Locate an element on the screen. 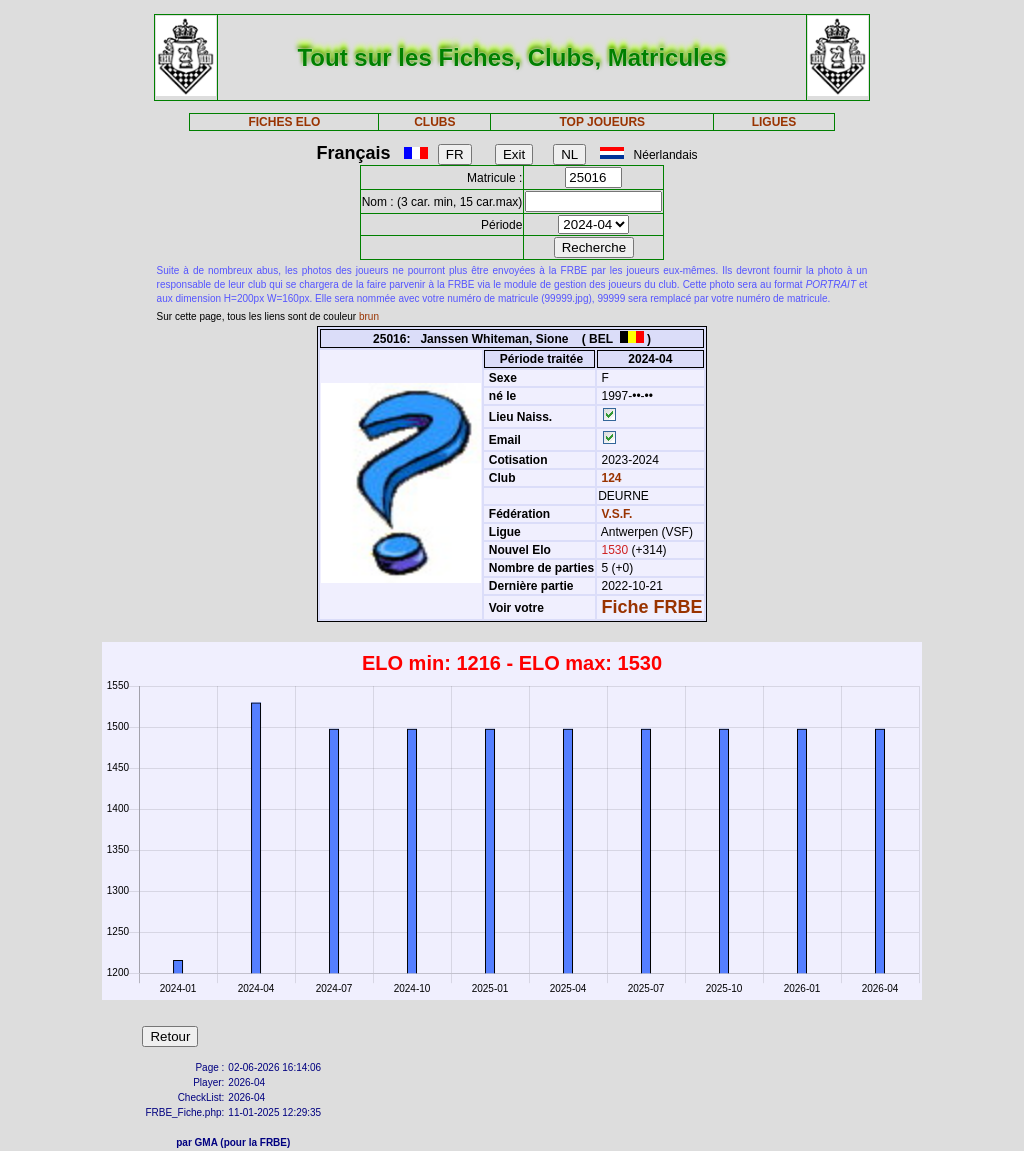  CLUBS is located at coordinates (434, 122).